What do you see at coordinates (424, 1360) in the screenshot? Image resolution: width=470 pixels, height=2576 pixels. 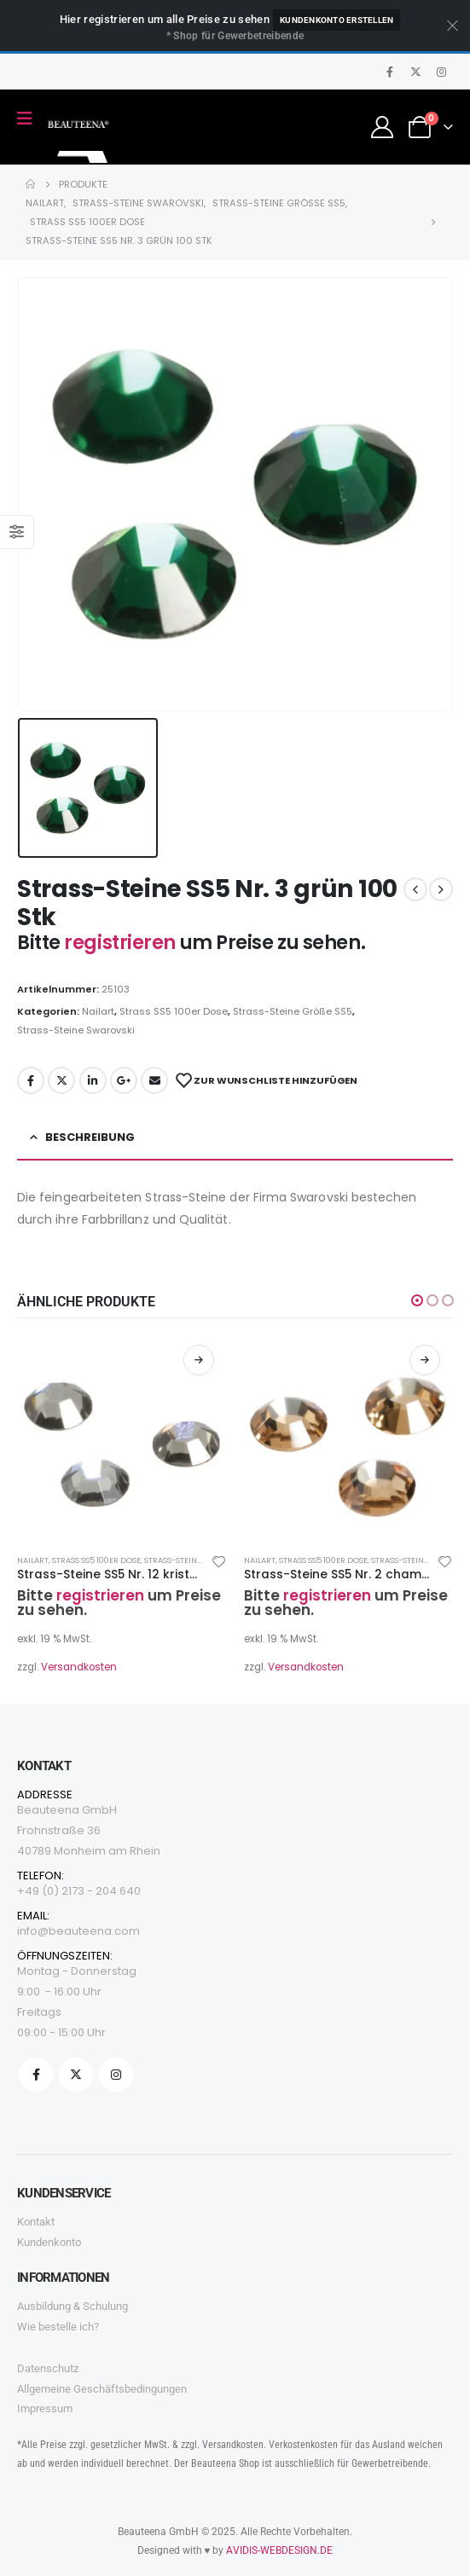 I see `Weiterlesen [Lesen Sie mehr über „Strass-Steine SS5 Nr. 2 champagner 100 Stk“]` at bounding box center [424, 1360].